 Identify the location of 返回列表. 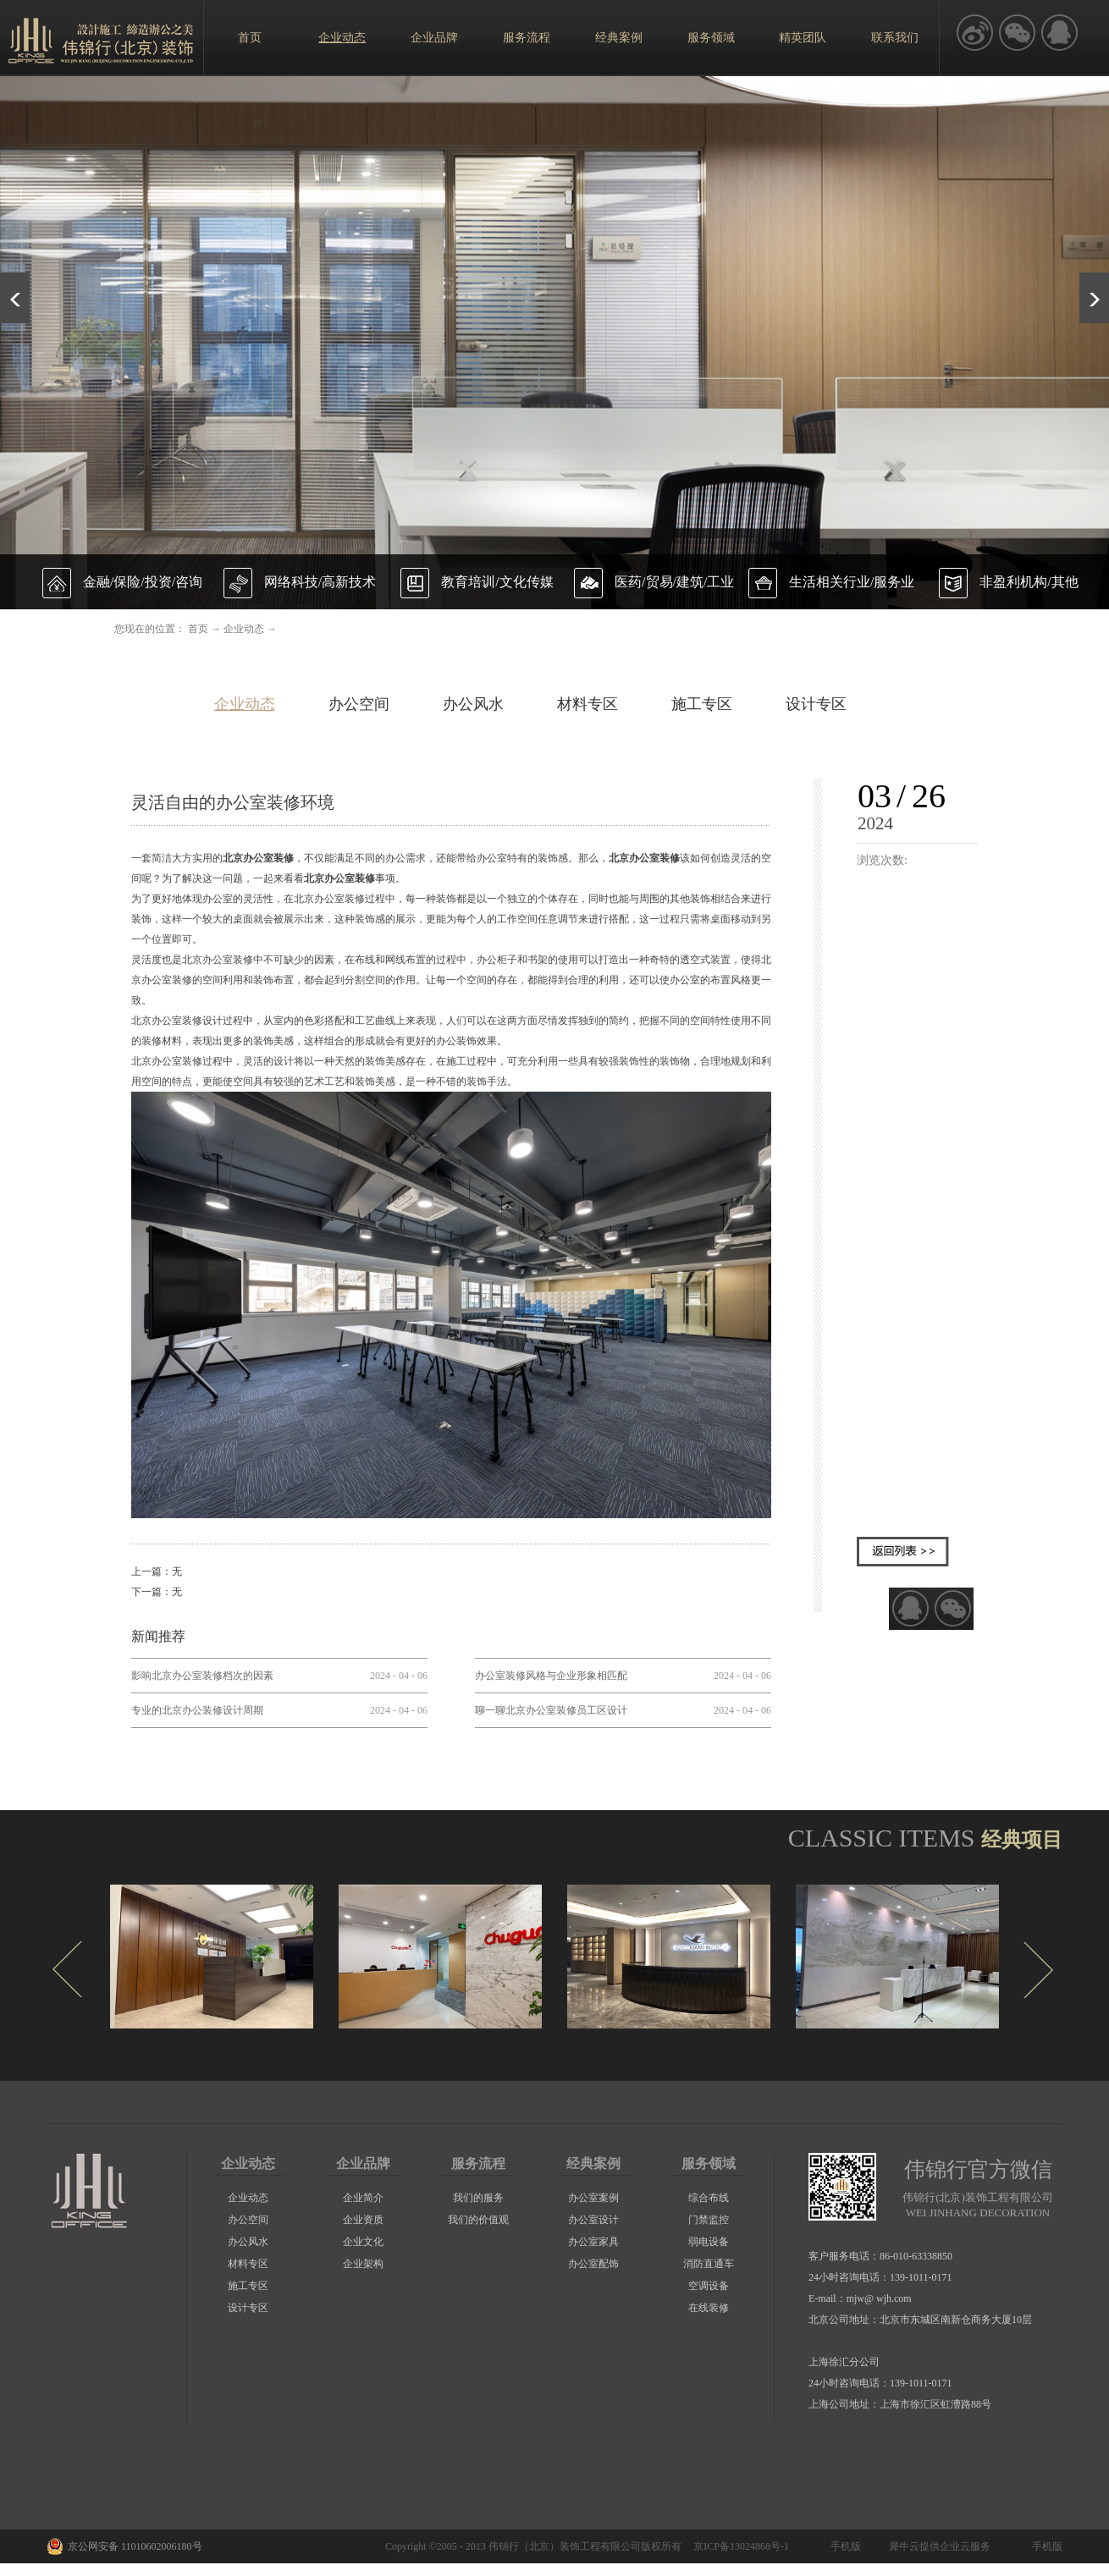
(903, 1551).